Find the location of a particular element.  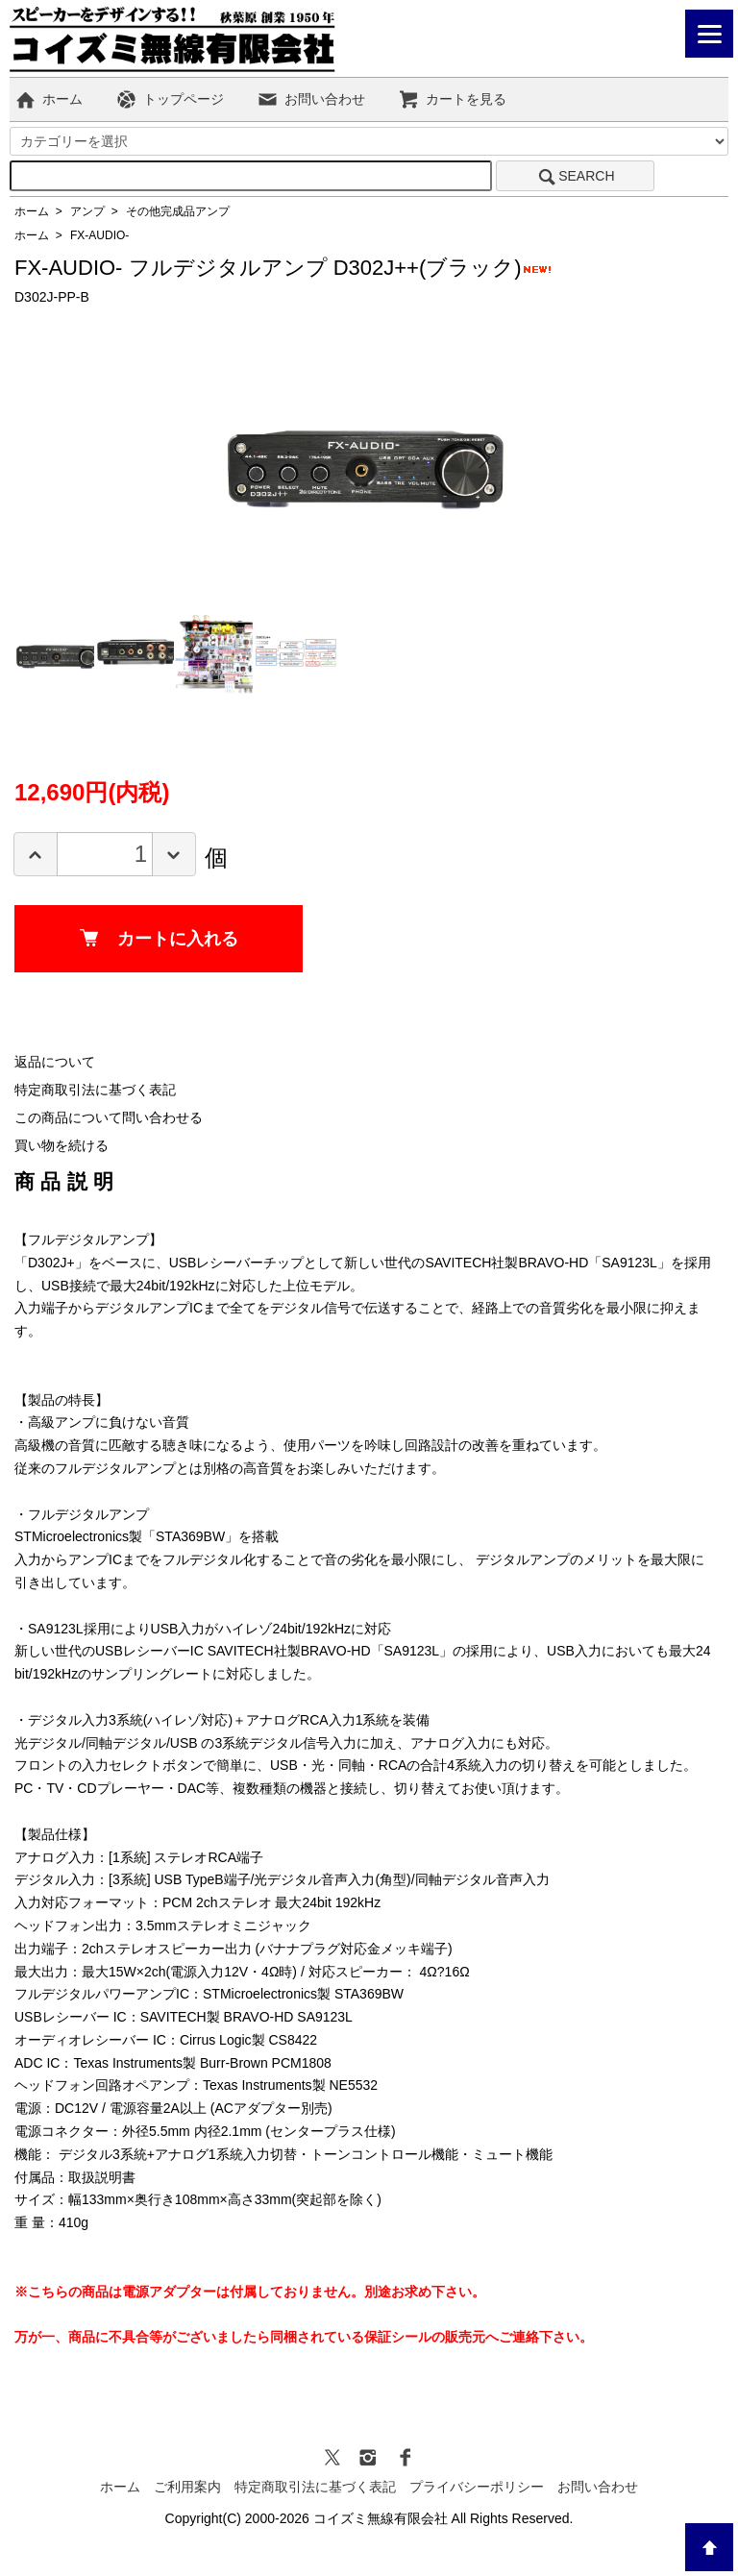

Next is located at coordinates (480, 458).